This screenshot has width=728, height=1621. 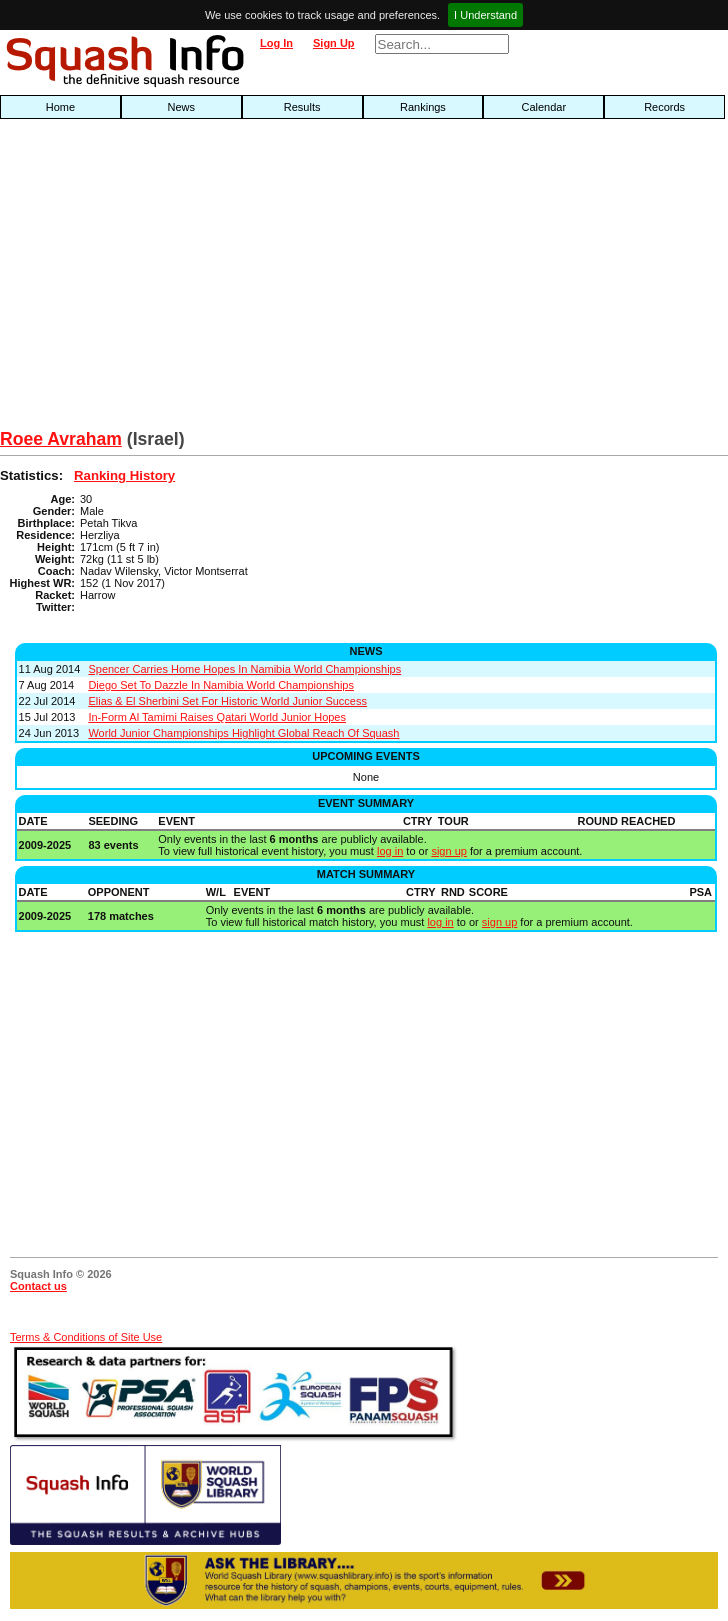 What do you see at coordinates (233, 279) in the screenshot?
I see `[Advertisement]` at bounding box center [233, 279].